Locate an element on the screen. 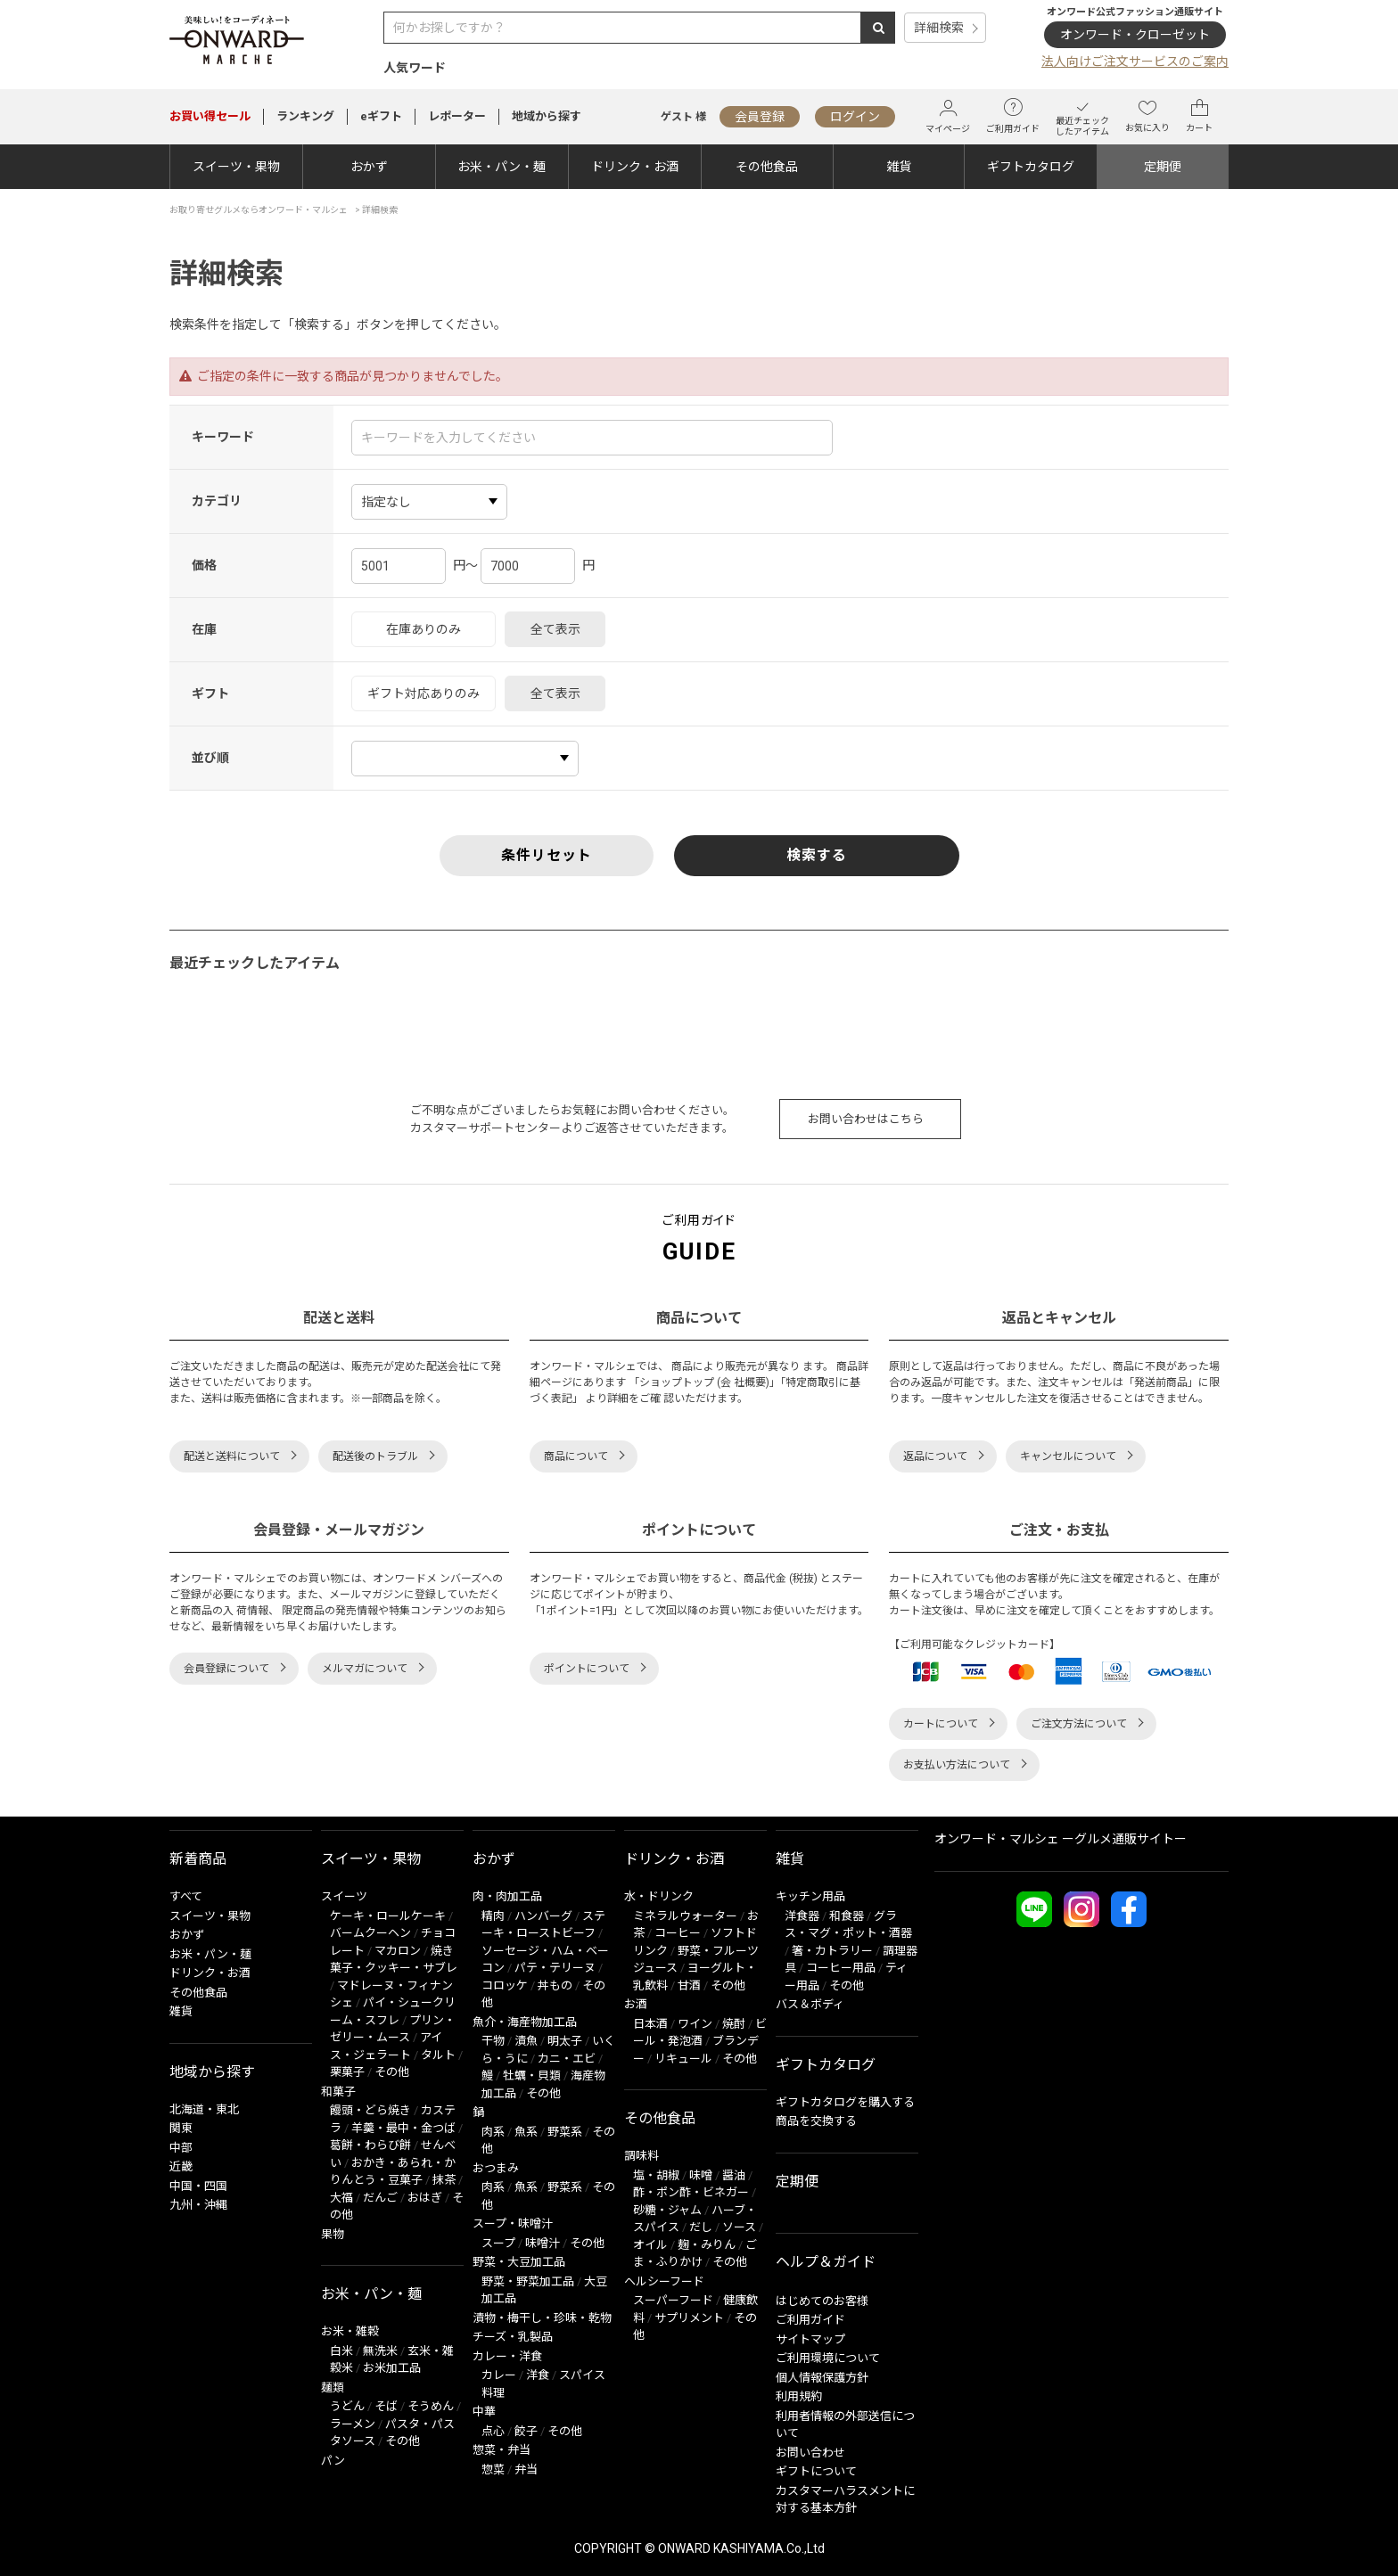 This screenshot has width=1398, height=2576. ポイントについて is located at coordinates (586, 1668).